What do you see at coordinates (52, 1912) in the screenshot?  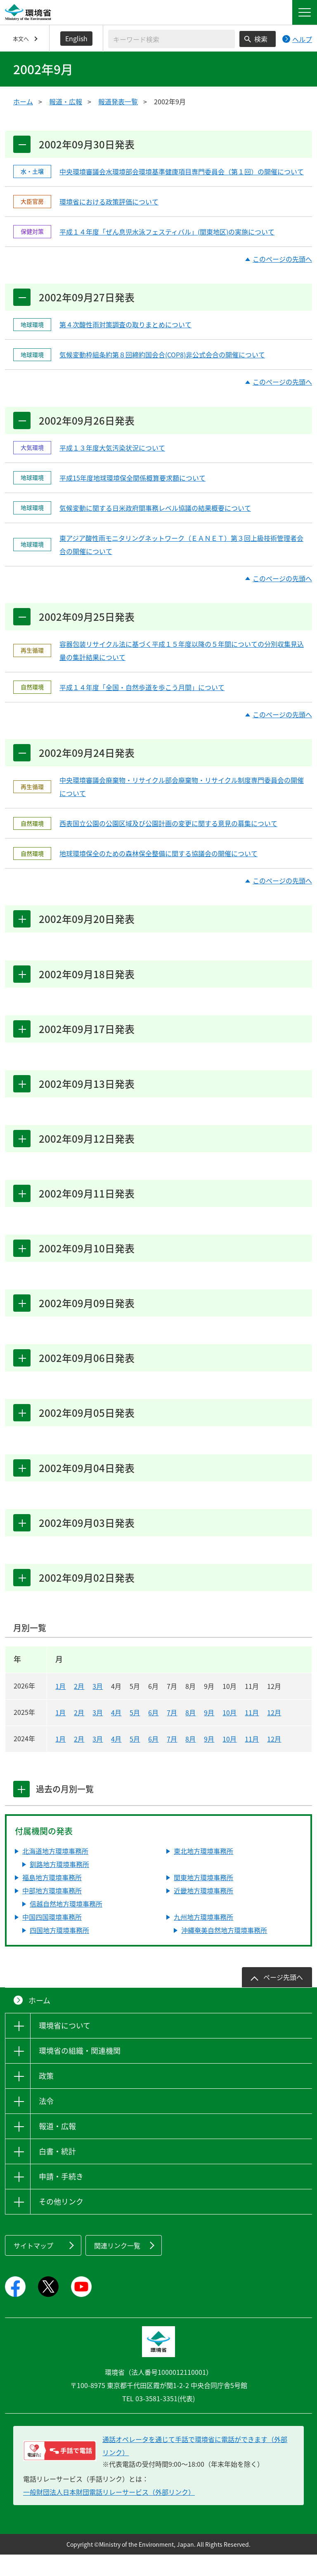 I see `中部地方環境事務所` at bounding box center [52, 1912].